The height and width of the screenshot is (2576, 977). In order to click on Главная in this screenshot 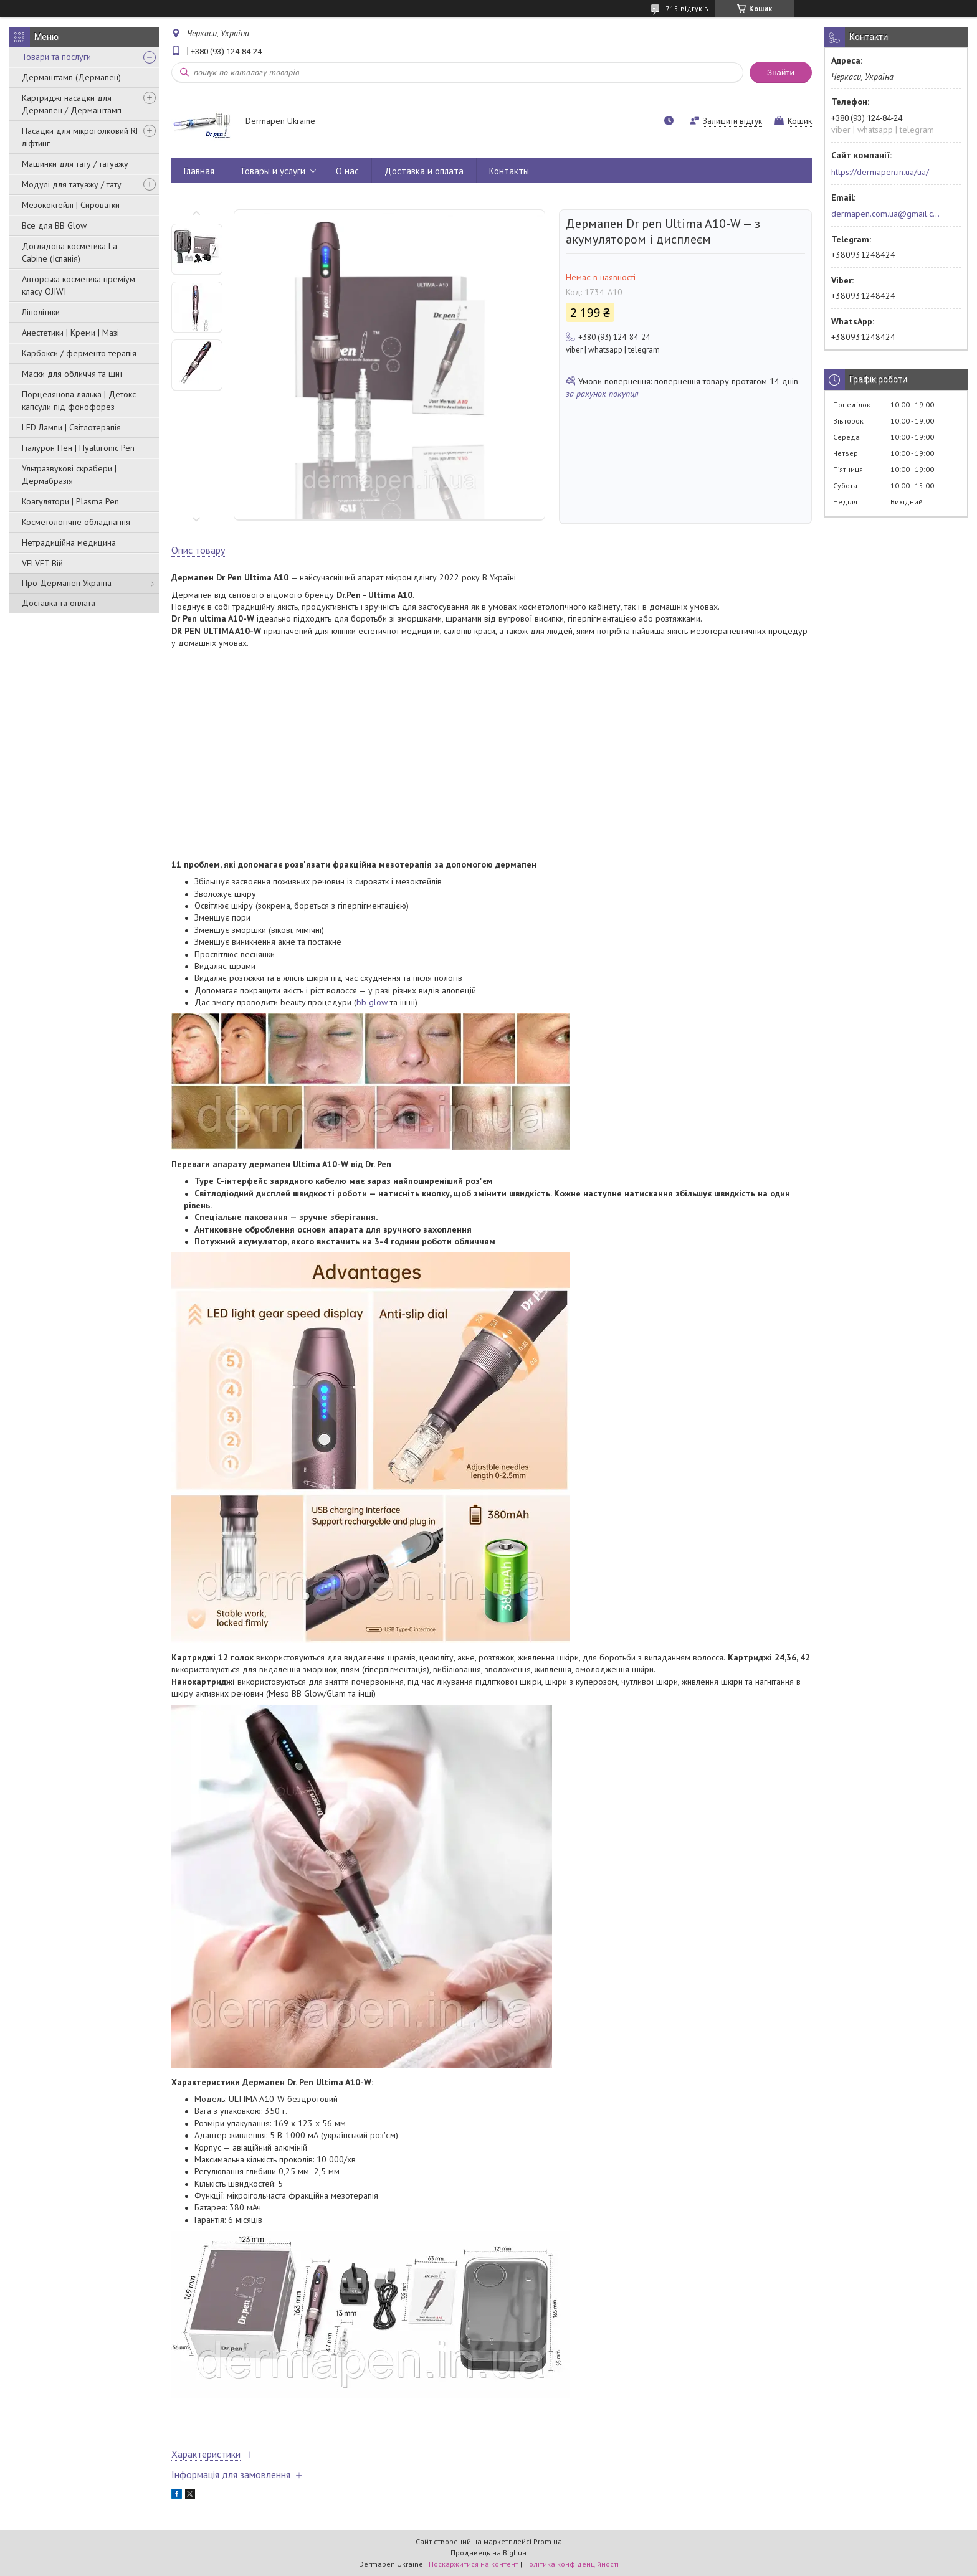, I will do `click(199, 171)`.